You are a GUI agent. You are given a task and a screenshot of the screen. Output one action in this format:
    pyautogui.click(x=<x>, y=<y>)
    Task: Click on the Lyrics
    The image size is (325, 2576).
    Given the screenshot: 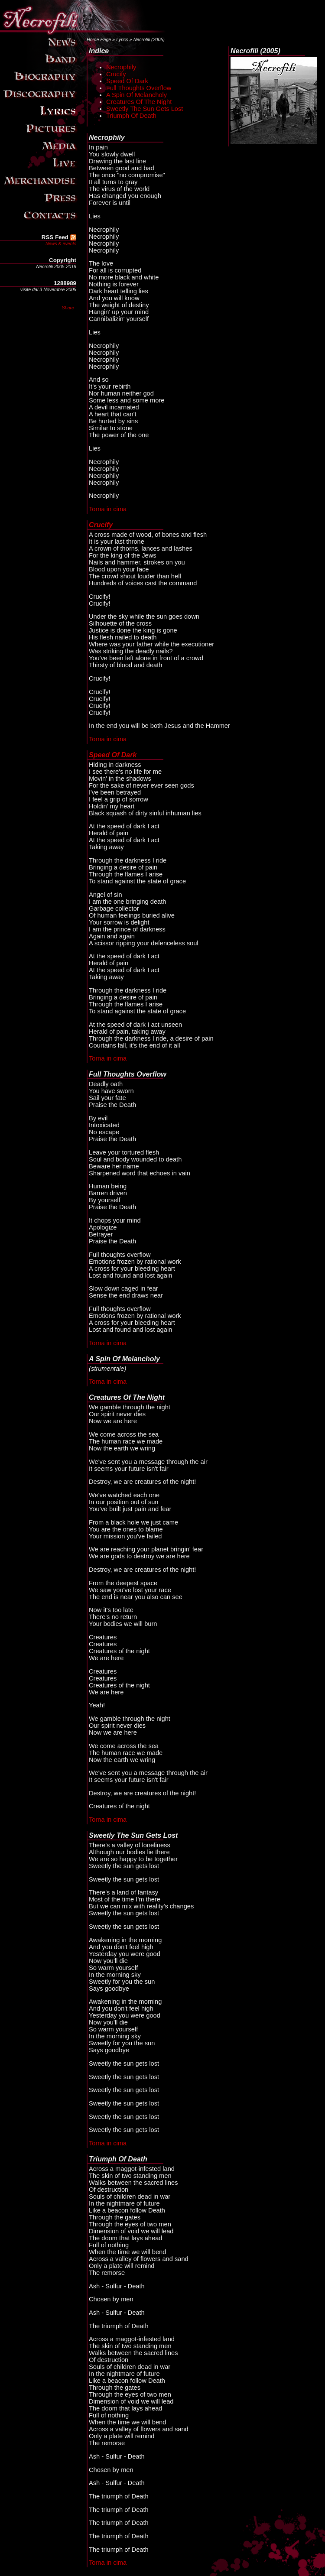 What is the action you would take?
    pyautogui.click(x=122, y=39)
    